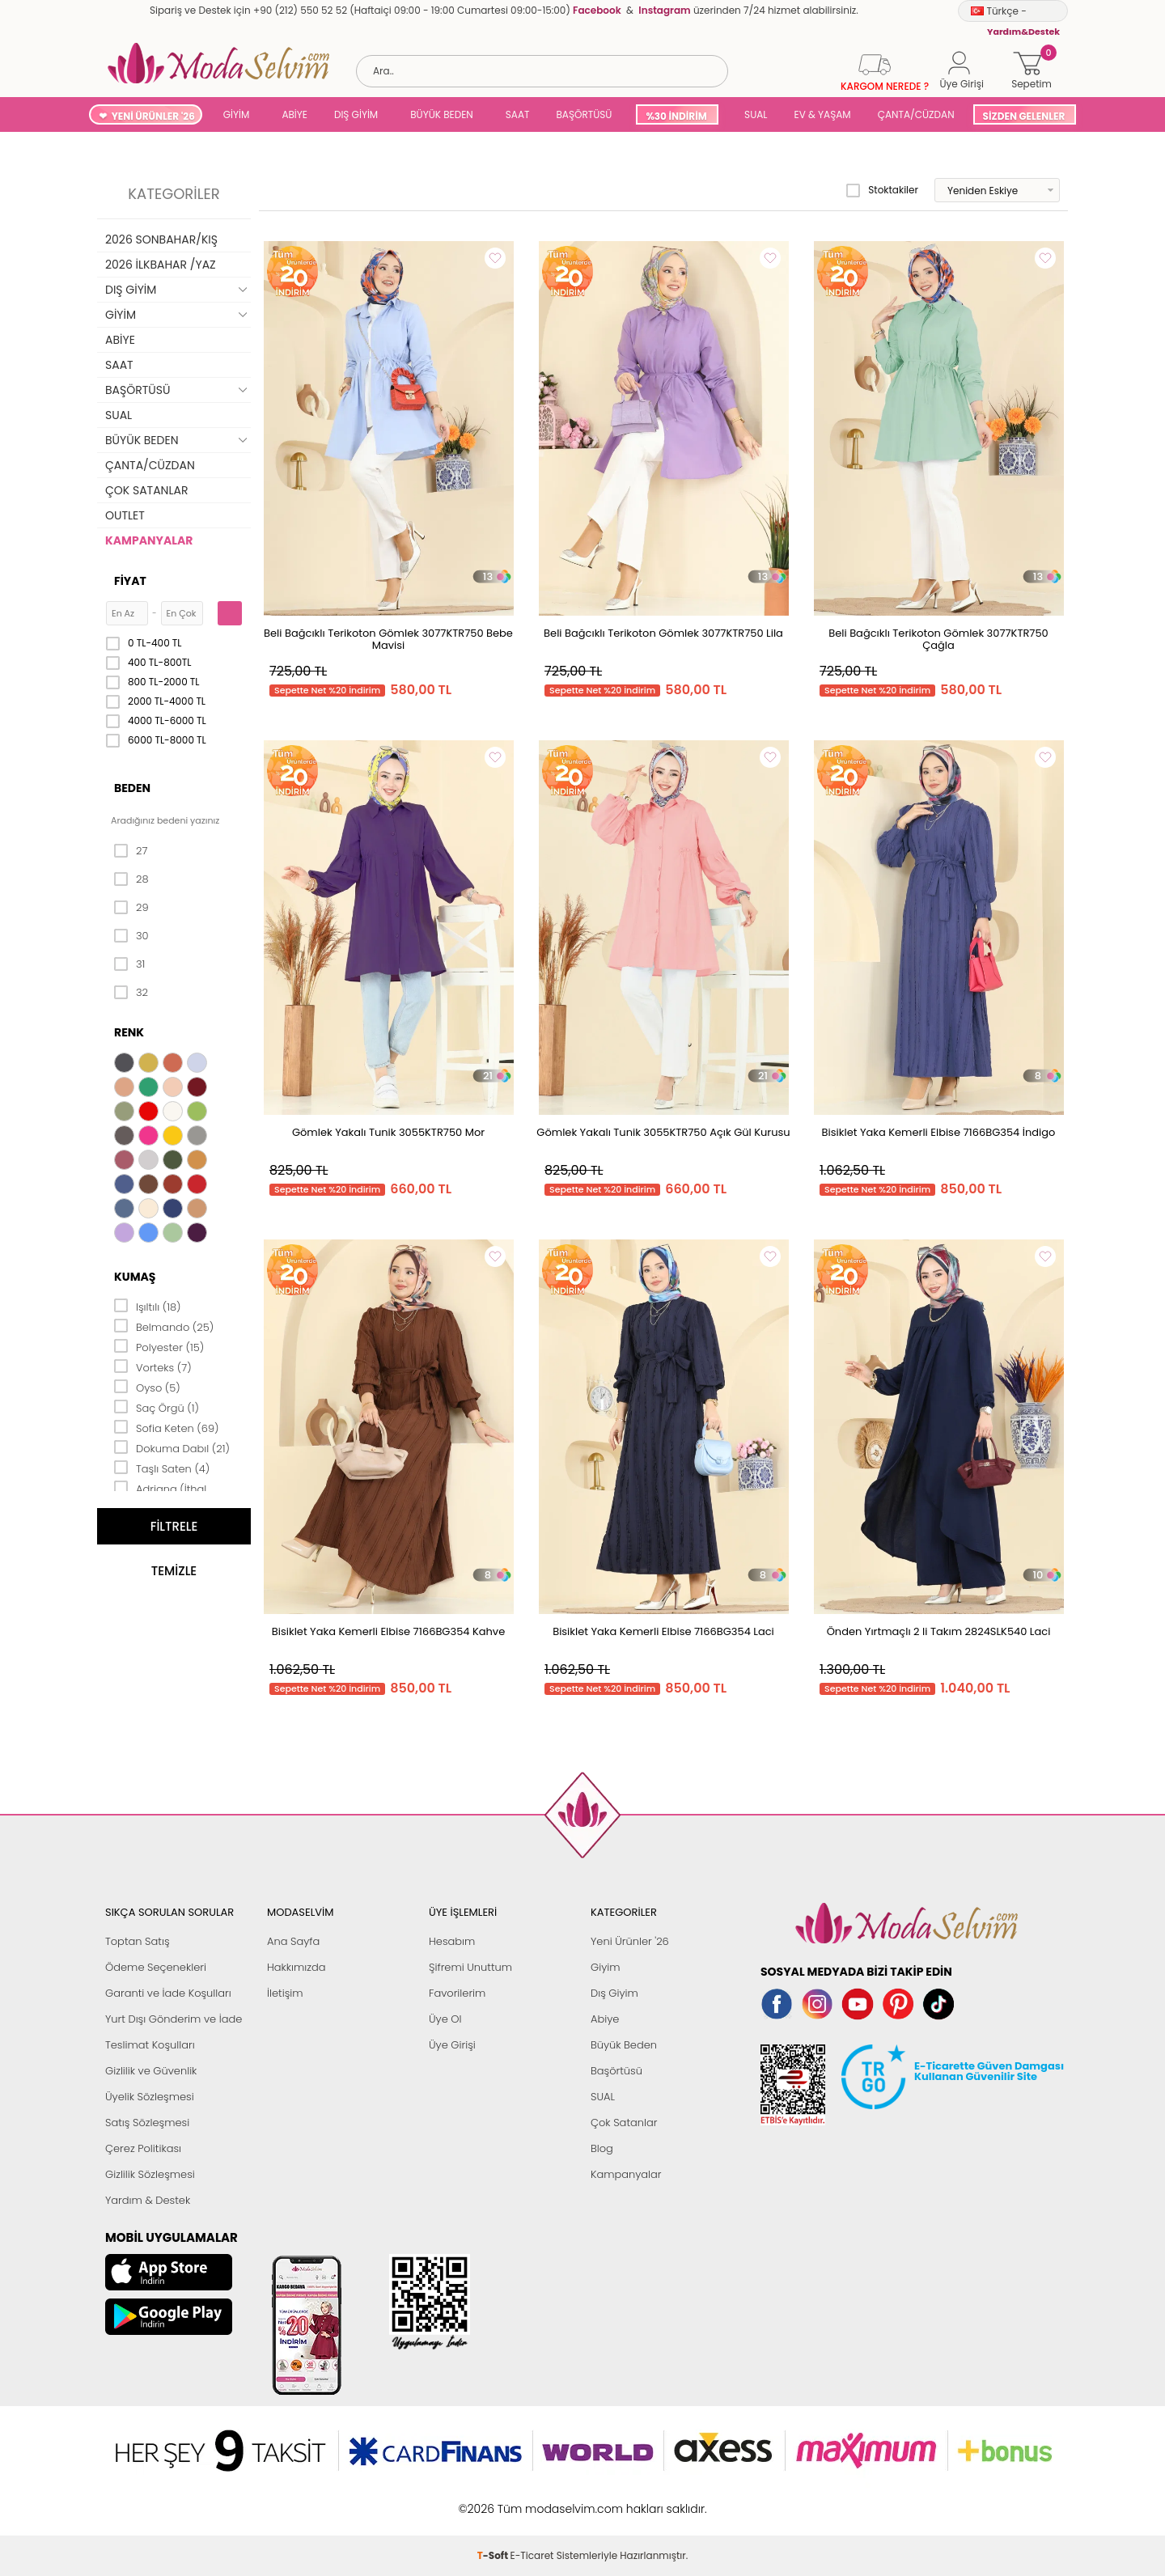 The width and height of the screenshot is (1165, 2576). What do you see at coordinates (452, 1941) in the screenshot?
I see `Hesabım` at bounding box center [452, 1941].